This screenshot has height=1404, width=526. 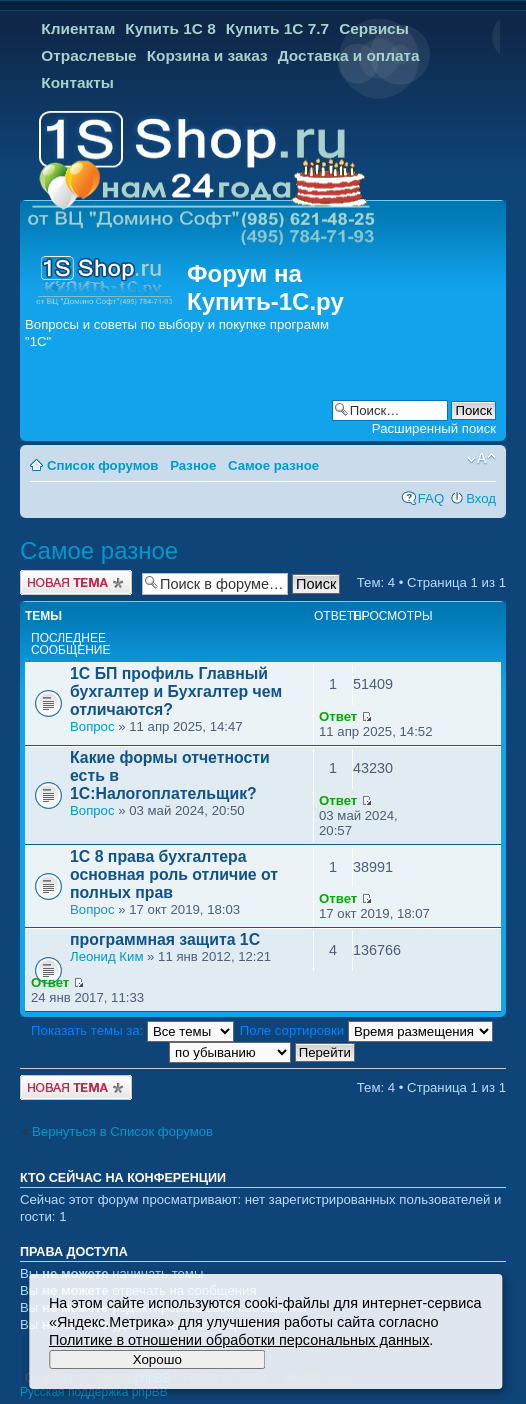 What do you see at coordinates (122, 1131) in the screenshot?
I see `Вернуться в Список форумов` at bounding box center [122, 1131].